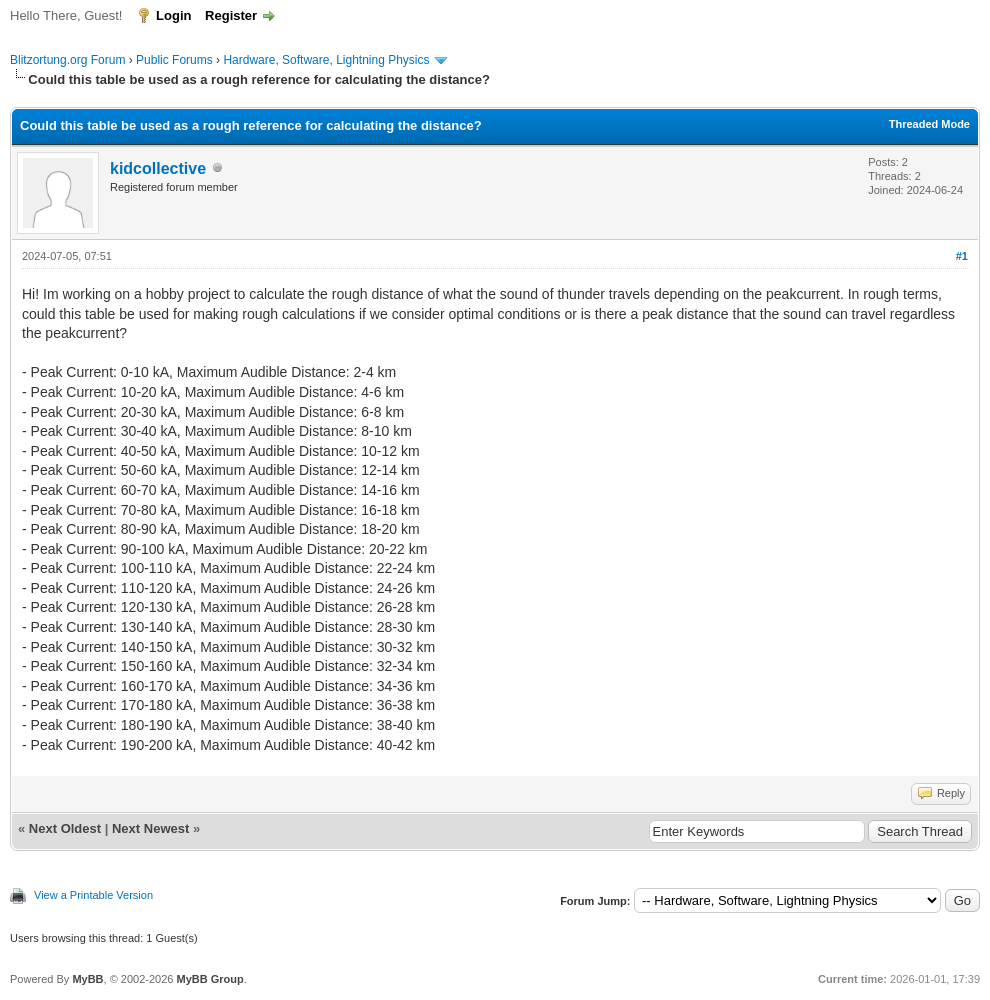 Image resolution: width=990 pixels, height=1000 pixels. I want to click on View a Printable Version, so click(93, 895).